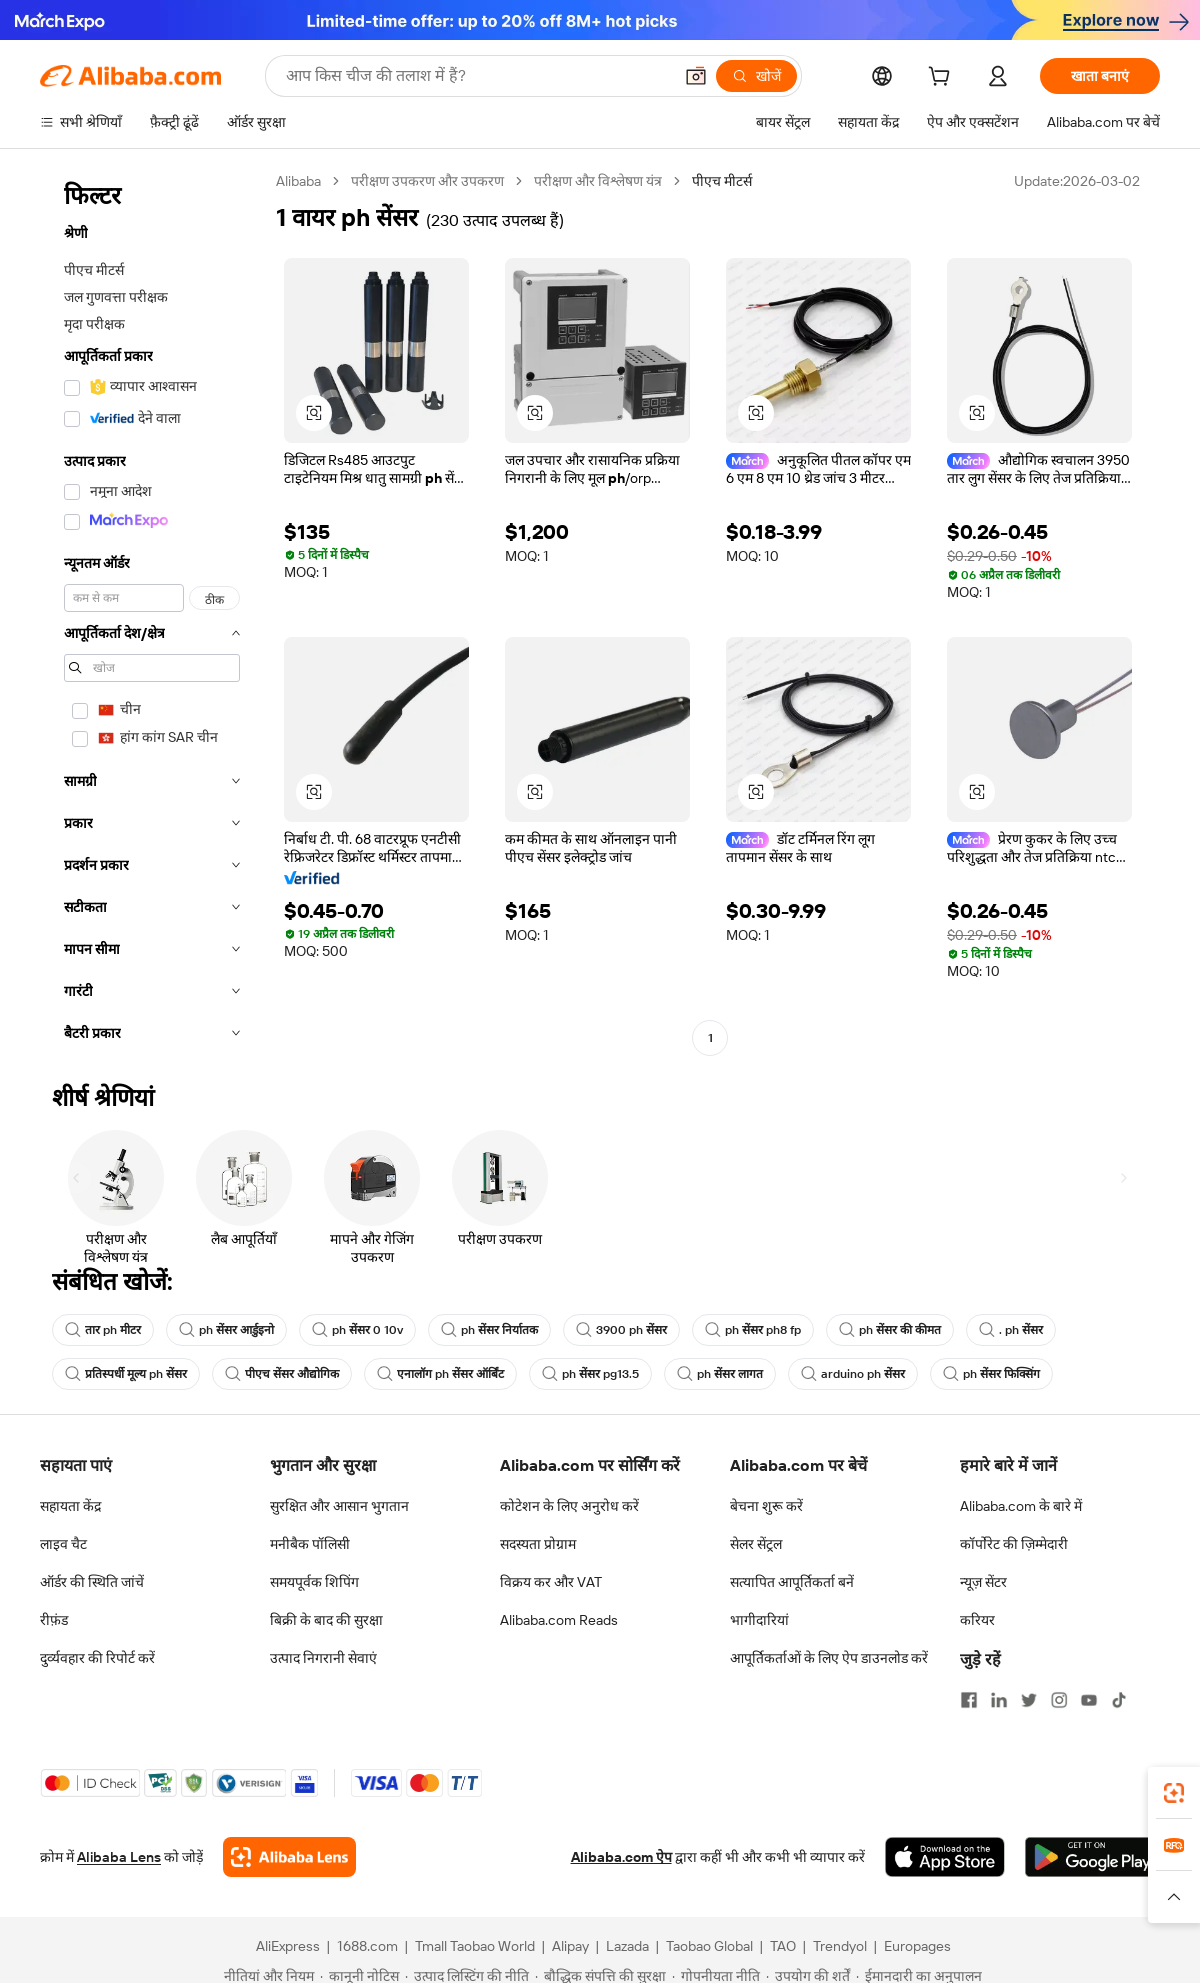 This screenshot has width=1200, height=1983. I want to click on arduino ph सेंसर, so click(853, 1374).